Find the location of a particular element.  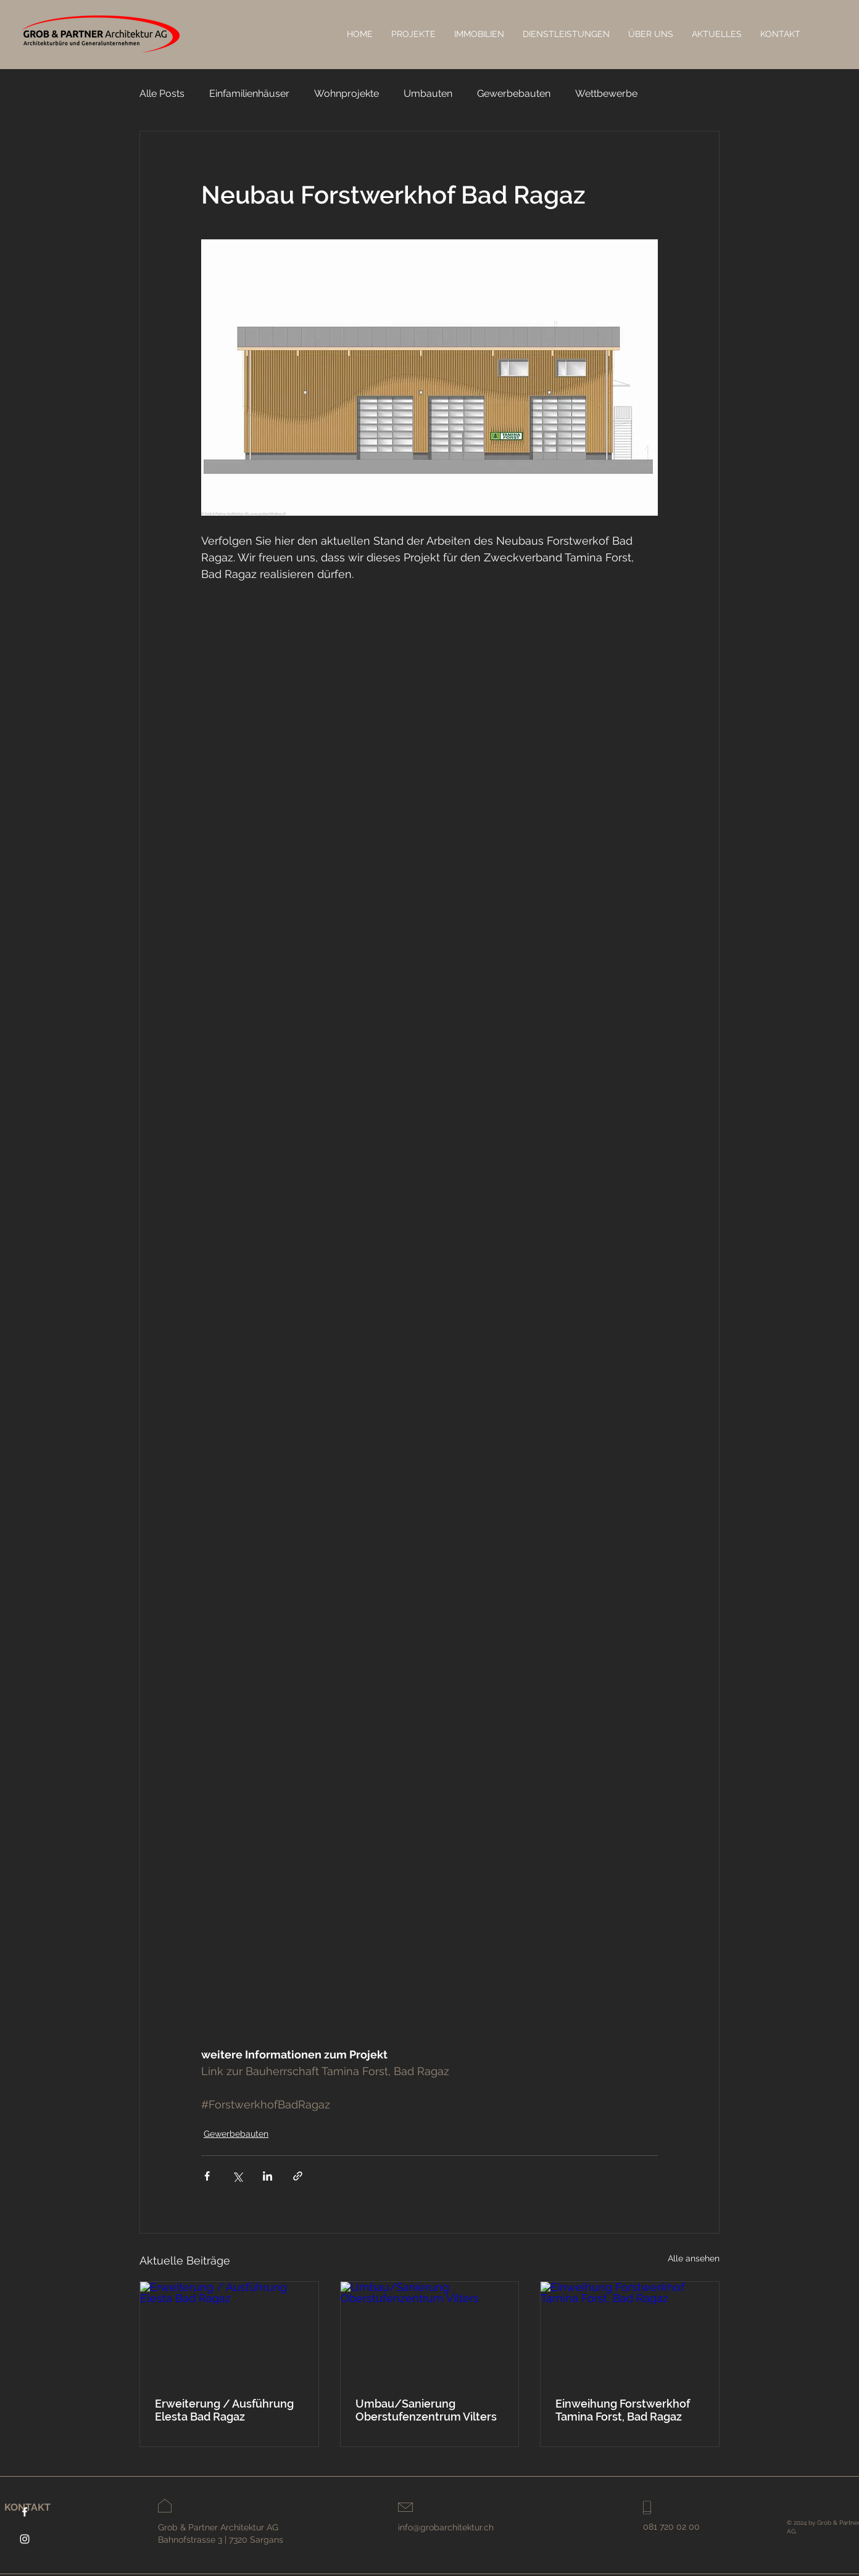

Erweiterung / Ausführung Elesta Bad Ragaz is located at coordinates (224, 2410).